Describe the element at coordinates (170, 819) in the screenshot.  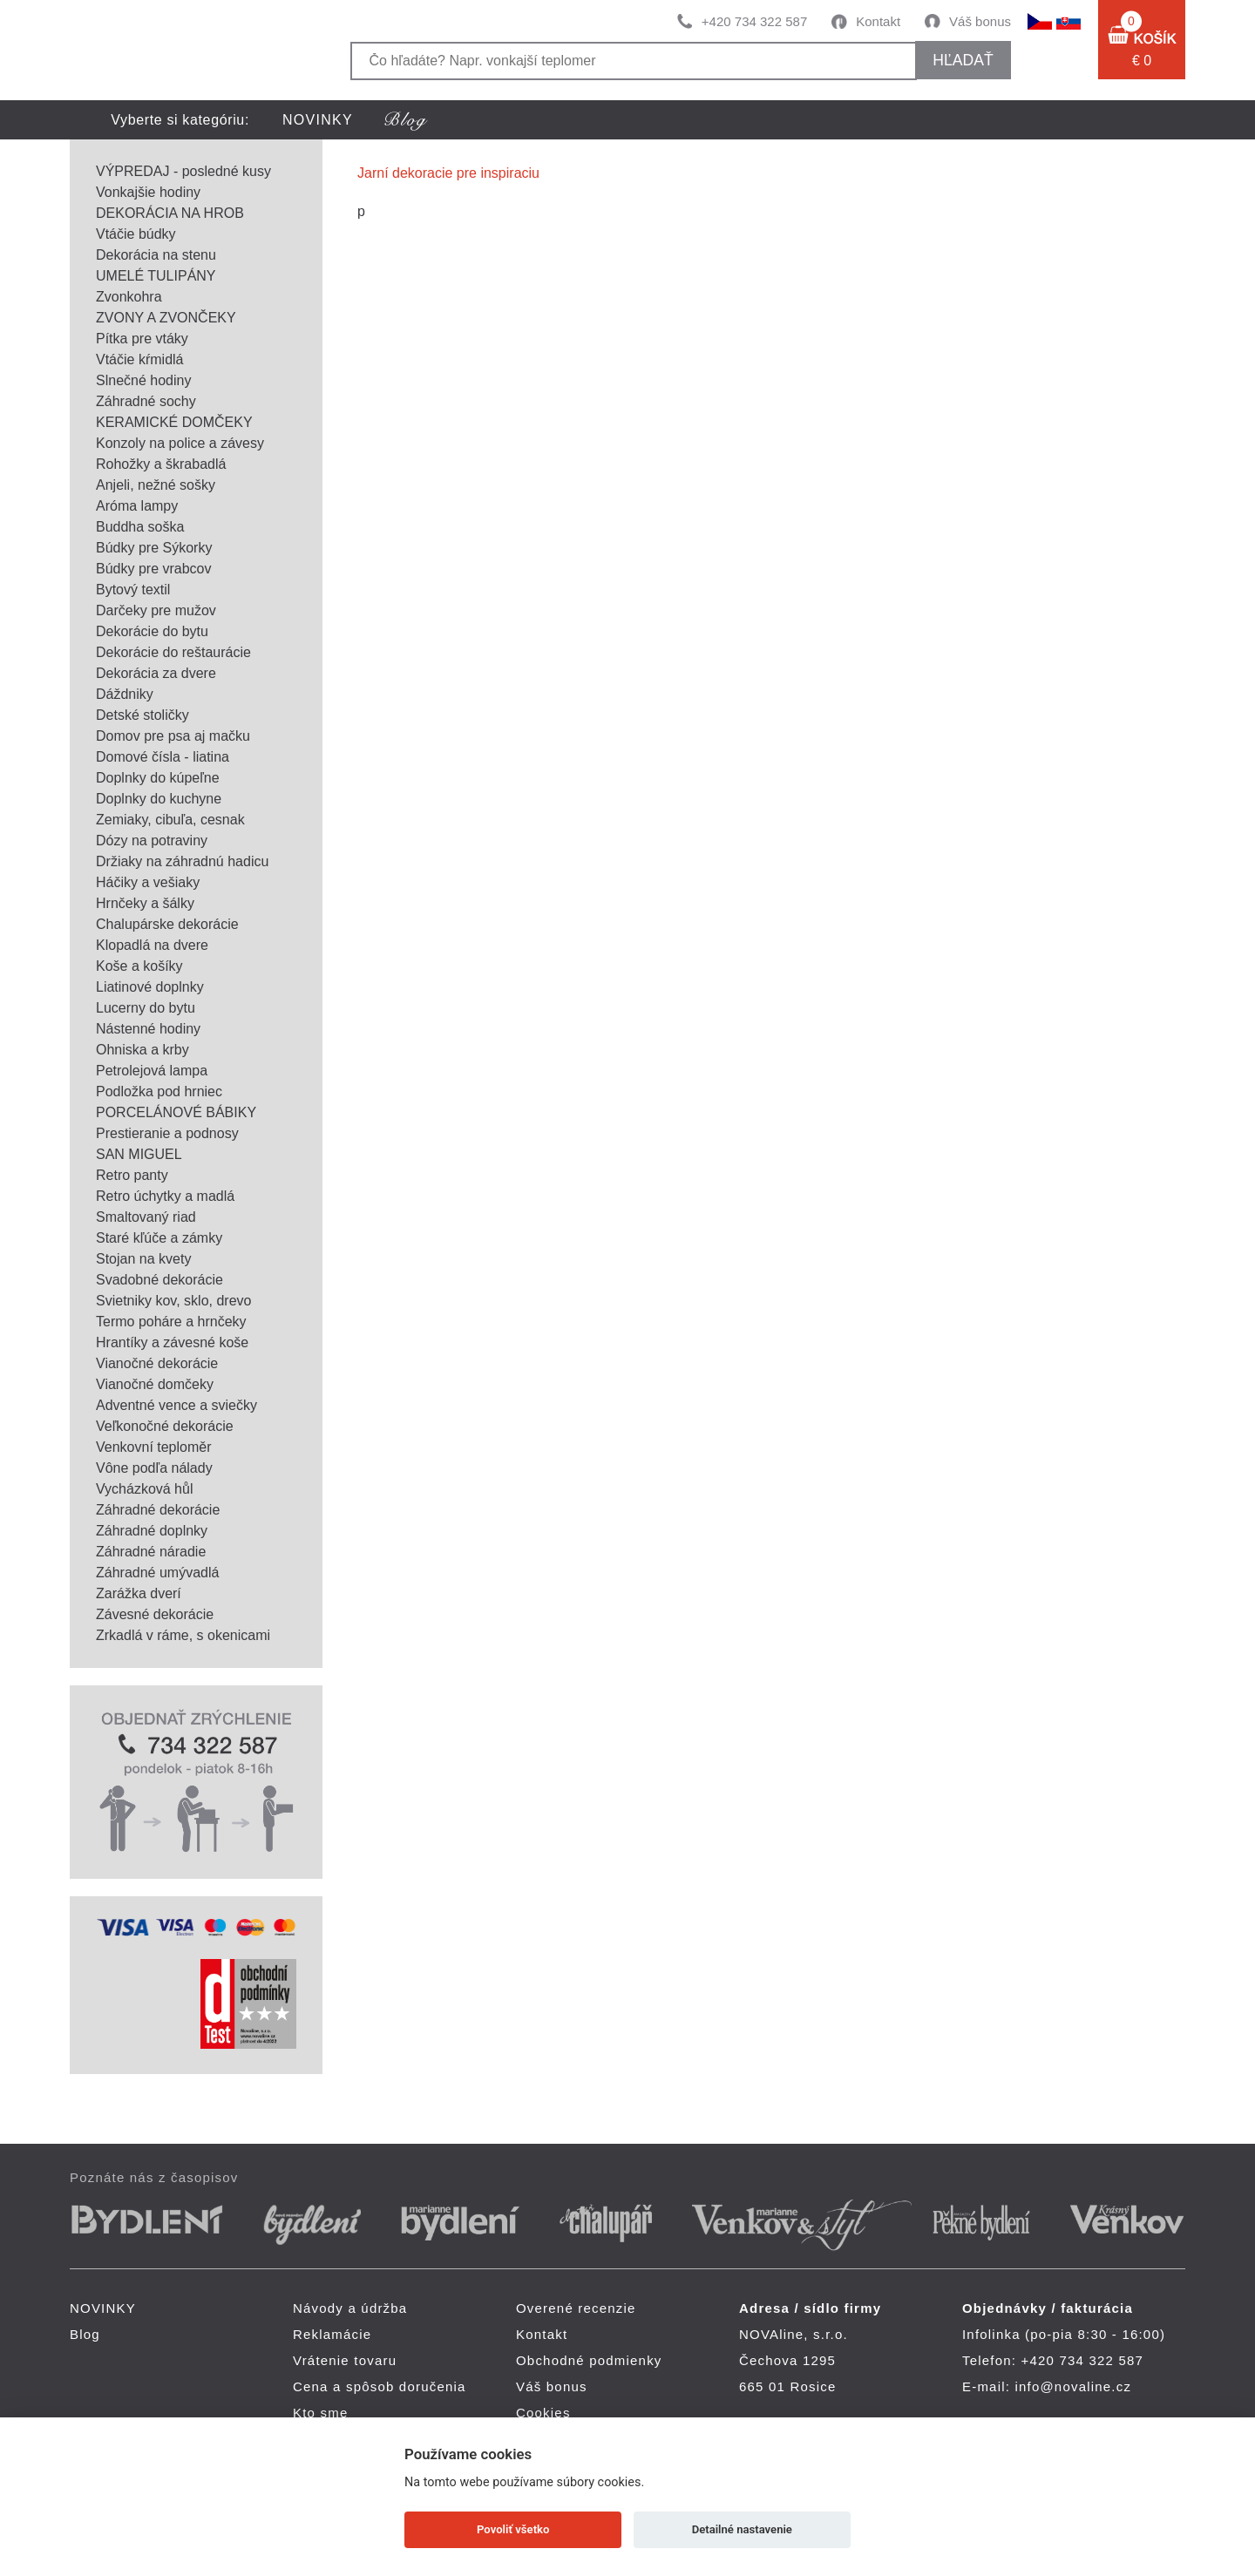
I see `Zemiaky, cibuľa, cesnak` at that location.